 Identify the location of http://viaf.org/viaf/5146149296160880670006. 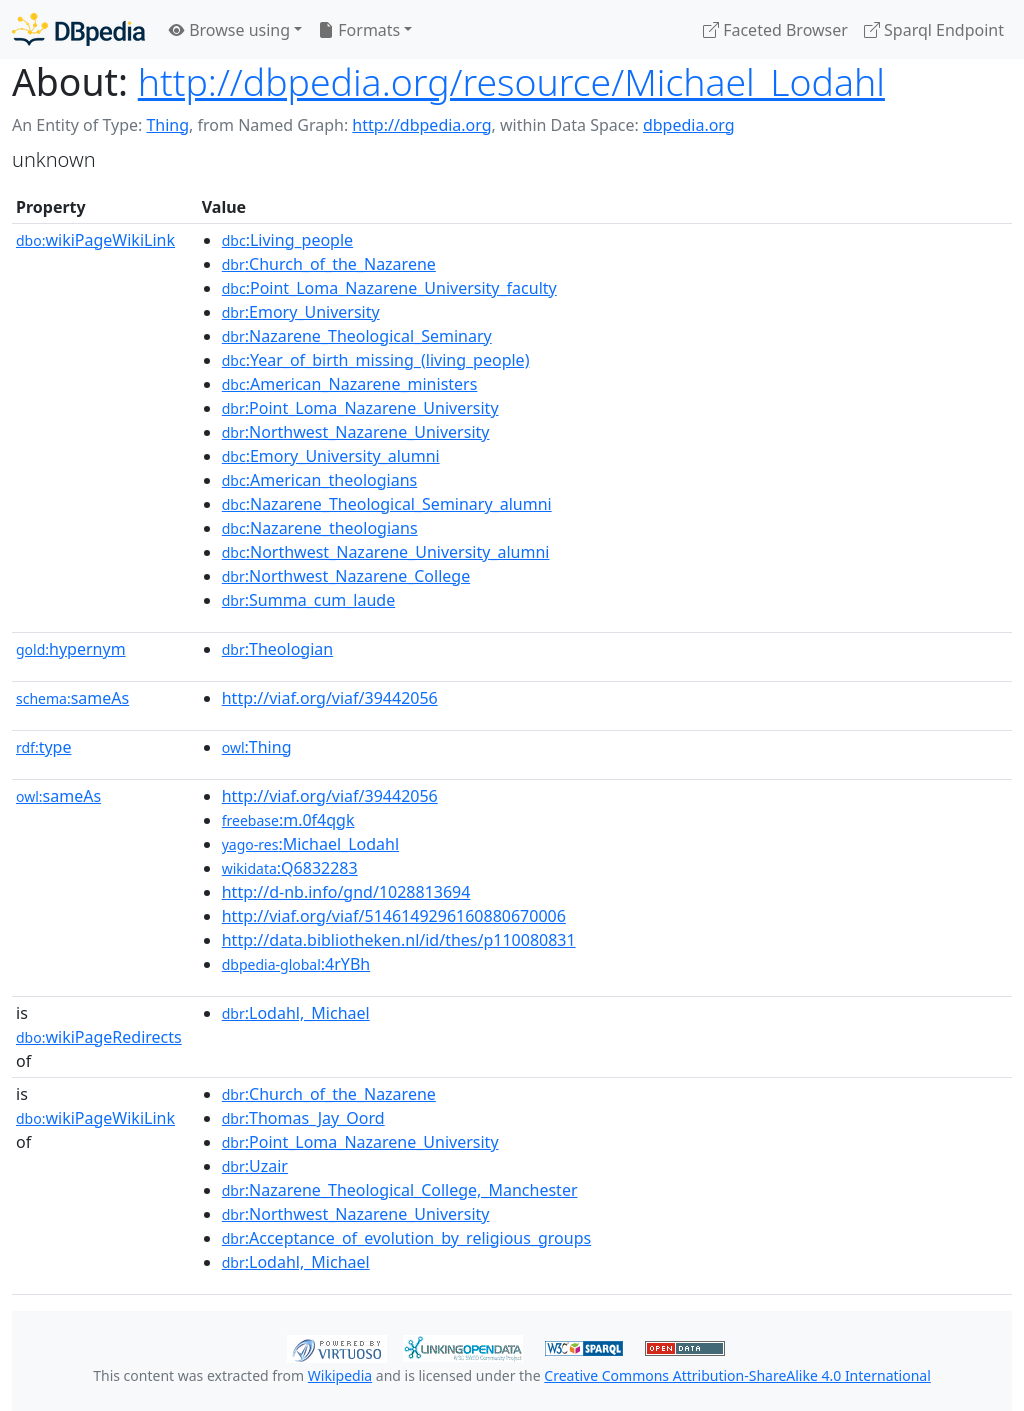
(394, 916).